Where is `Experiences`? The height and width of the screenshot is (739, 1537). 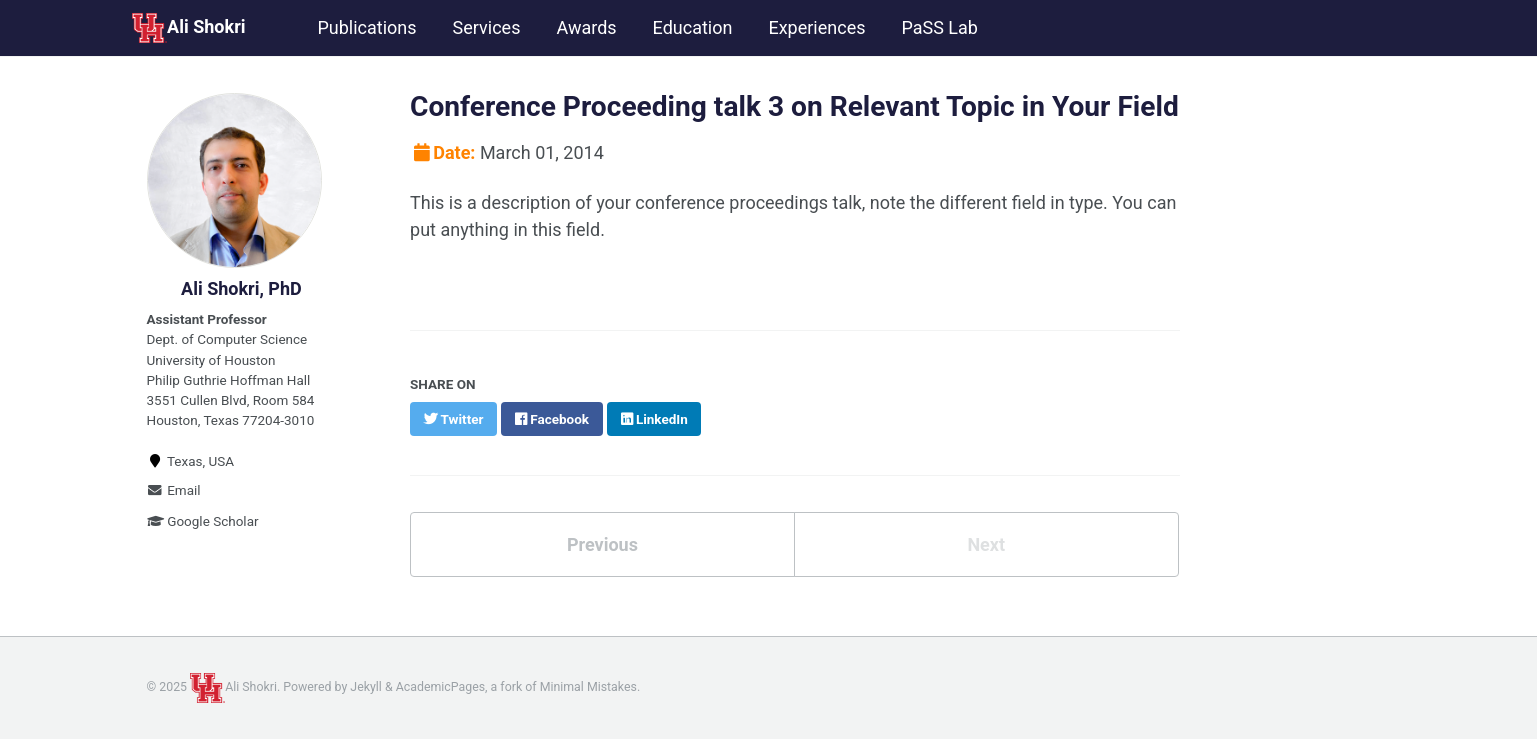 Experiences is located at coordinates (816, 27).